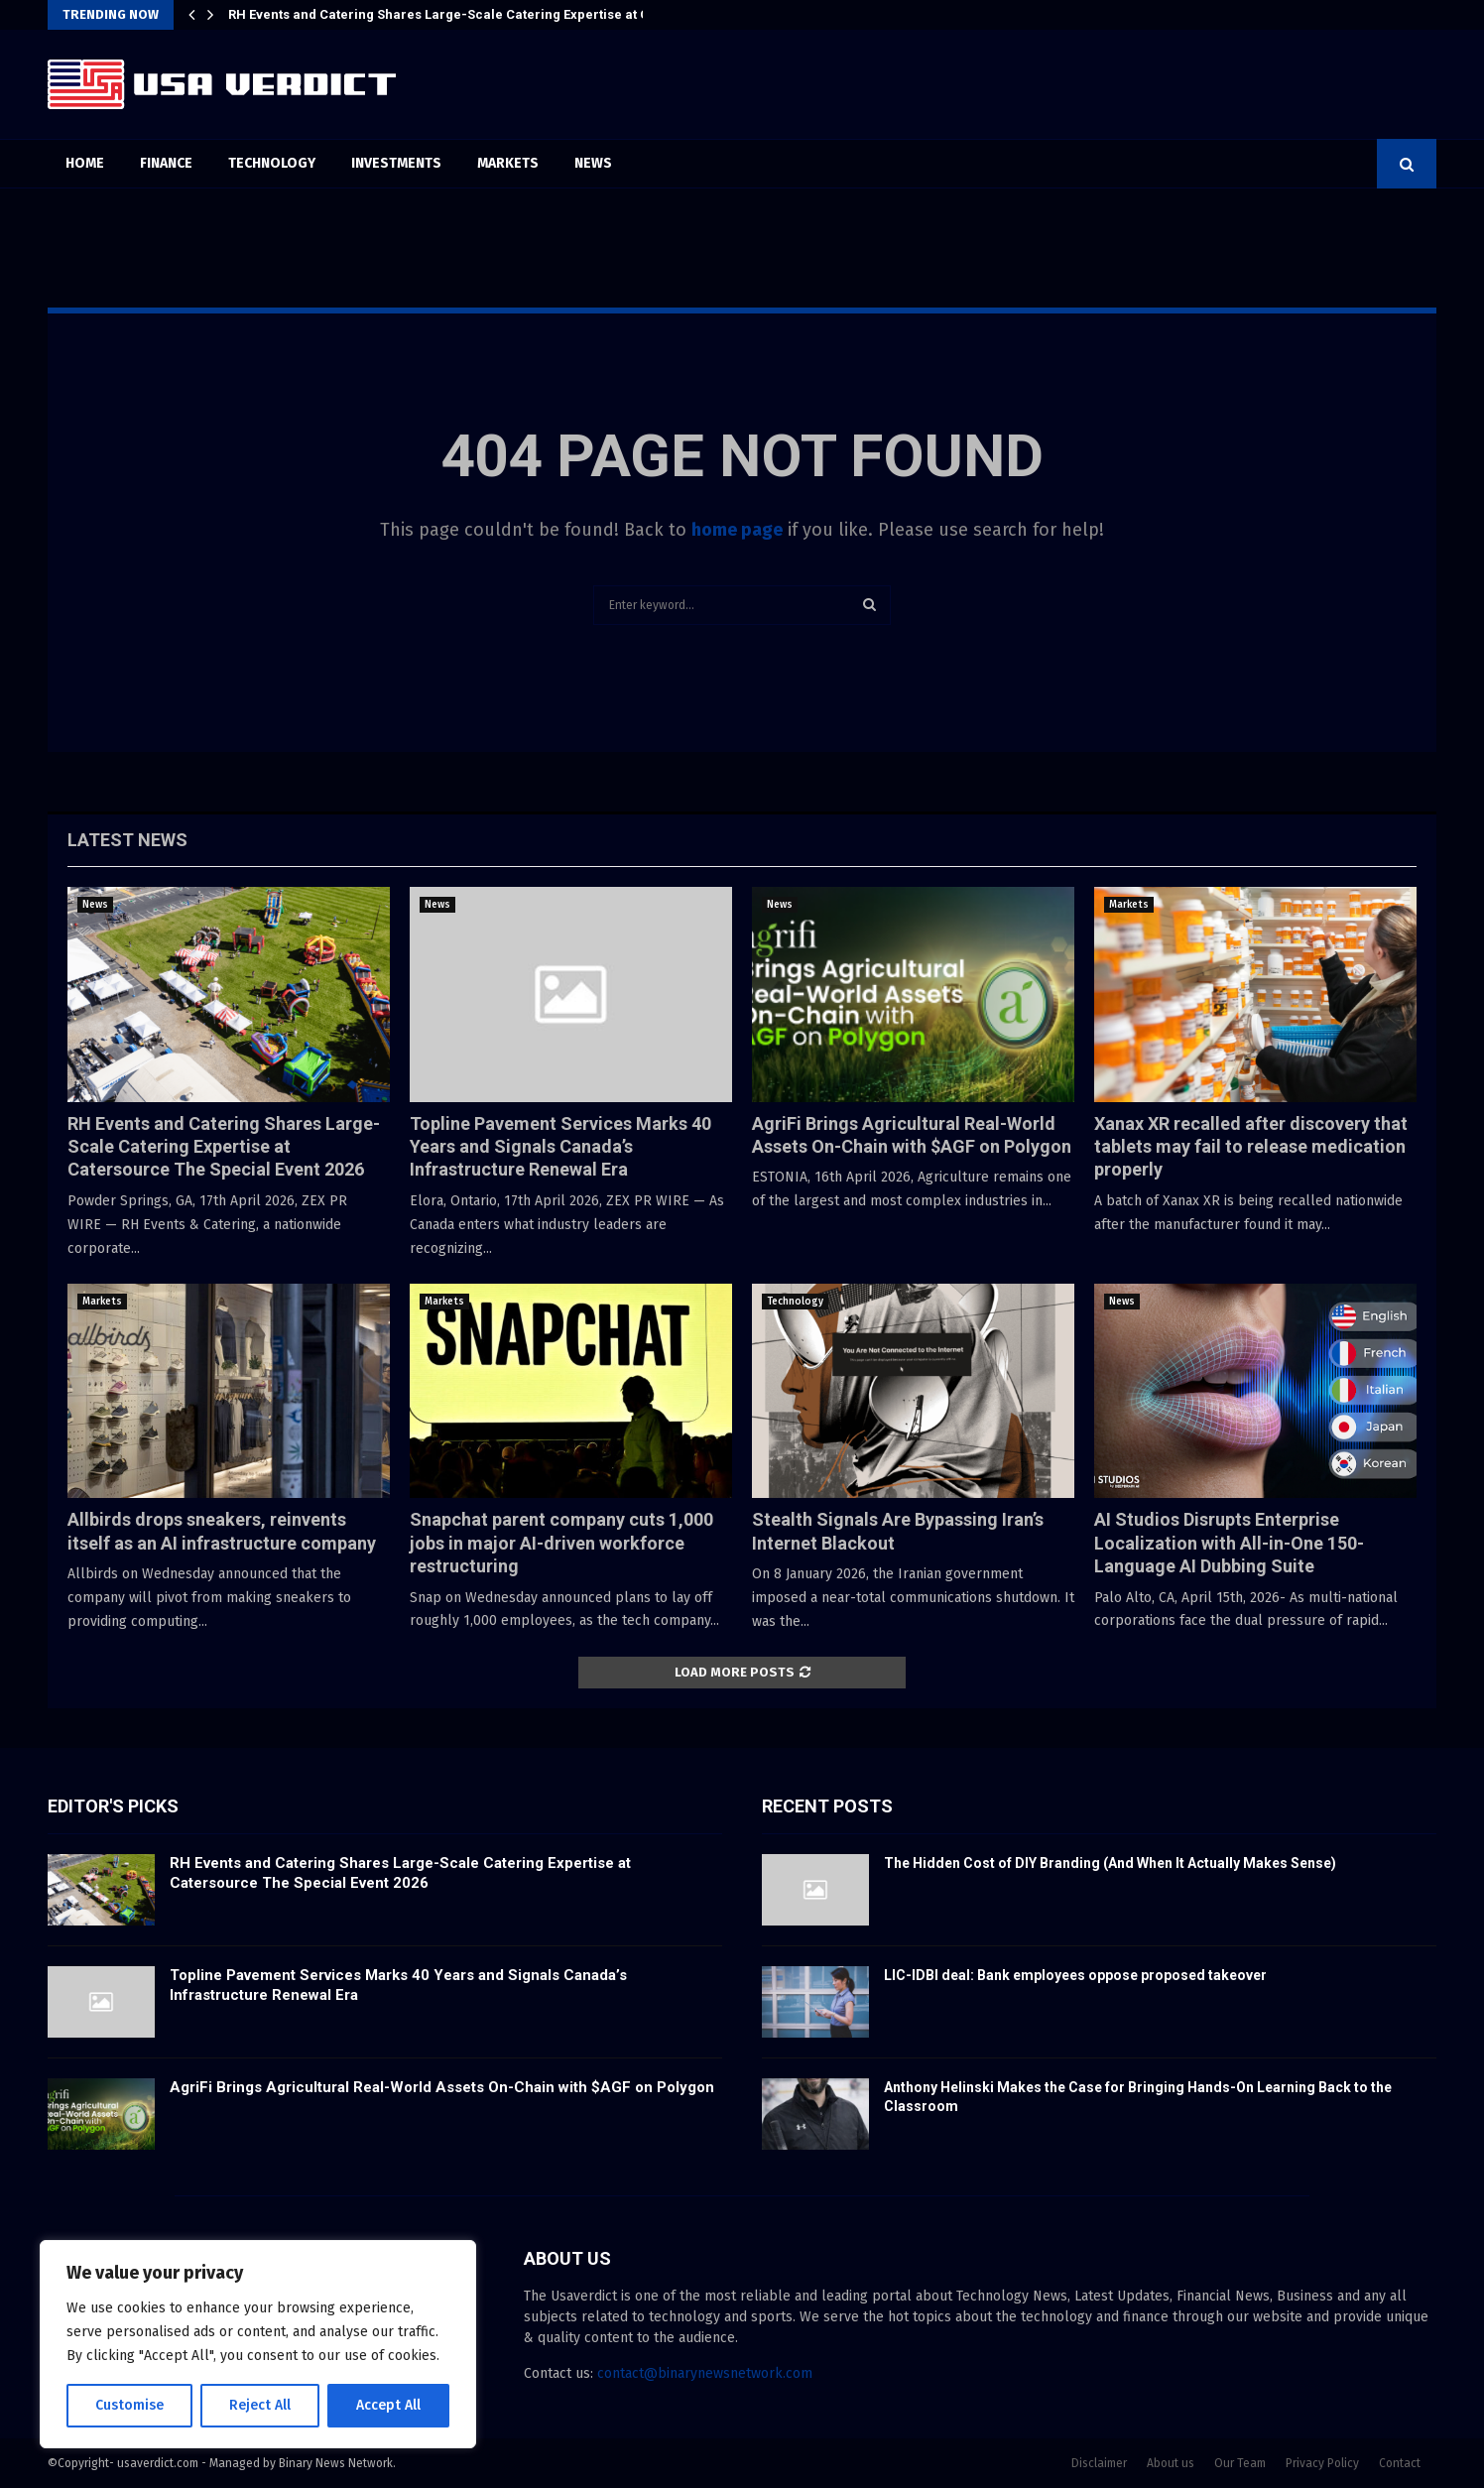 Image resolution: width=1484 pixels, height=2488 pixels. Describe the element at coordinates (1400, 2463) in the screenshot. I see `Contact` at that location.